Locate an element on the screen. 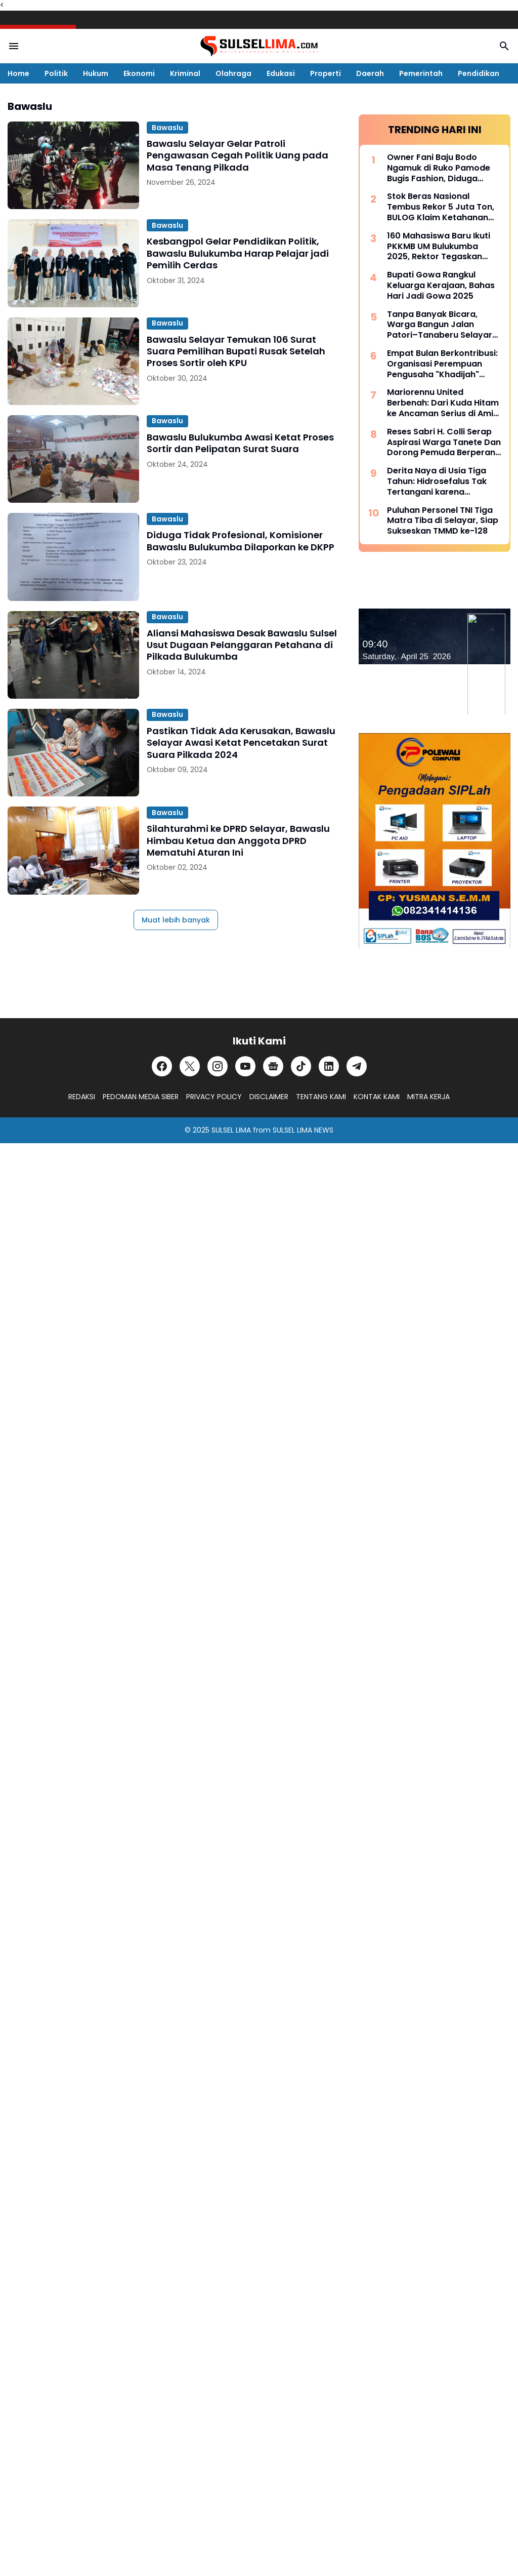  Puluhan Personel TNI Tiga Matra Tiba di Selayar, Siap Sukseskan TMMD ke-128 is located at coordinates (442, 521).